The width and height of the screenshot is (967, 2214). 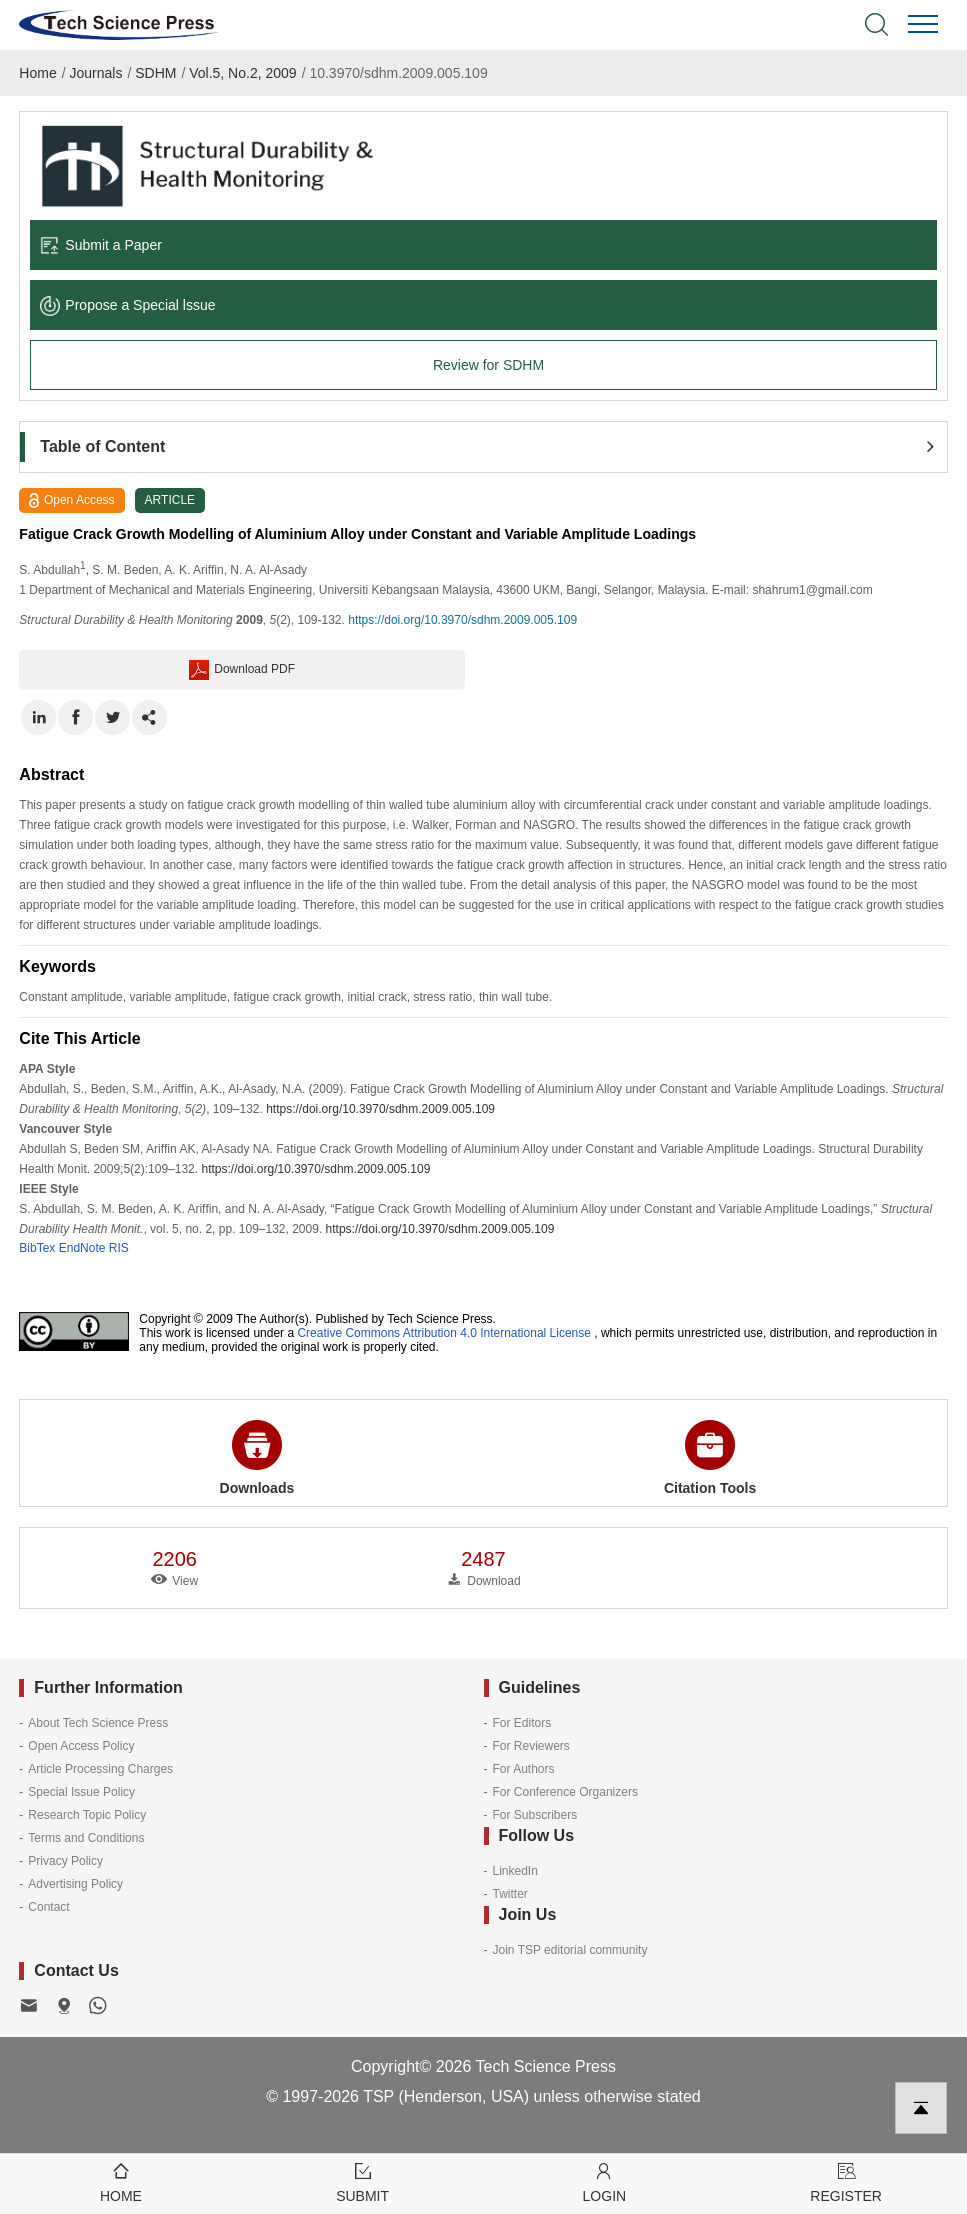 What do you see at coordinates (846, 2181) in the screenshot?
I see `Register` at bounding box center [846, 2181].